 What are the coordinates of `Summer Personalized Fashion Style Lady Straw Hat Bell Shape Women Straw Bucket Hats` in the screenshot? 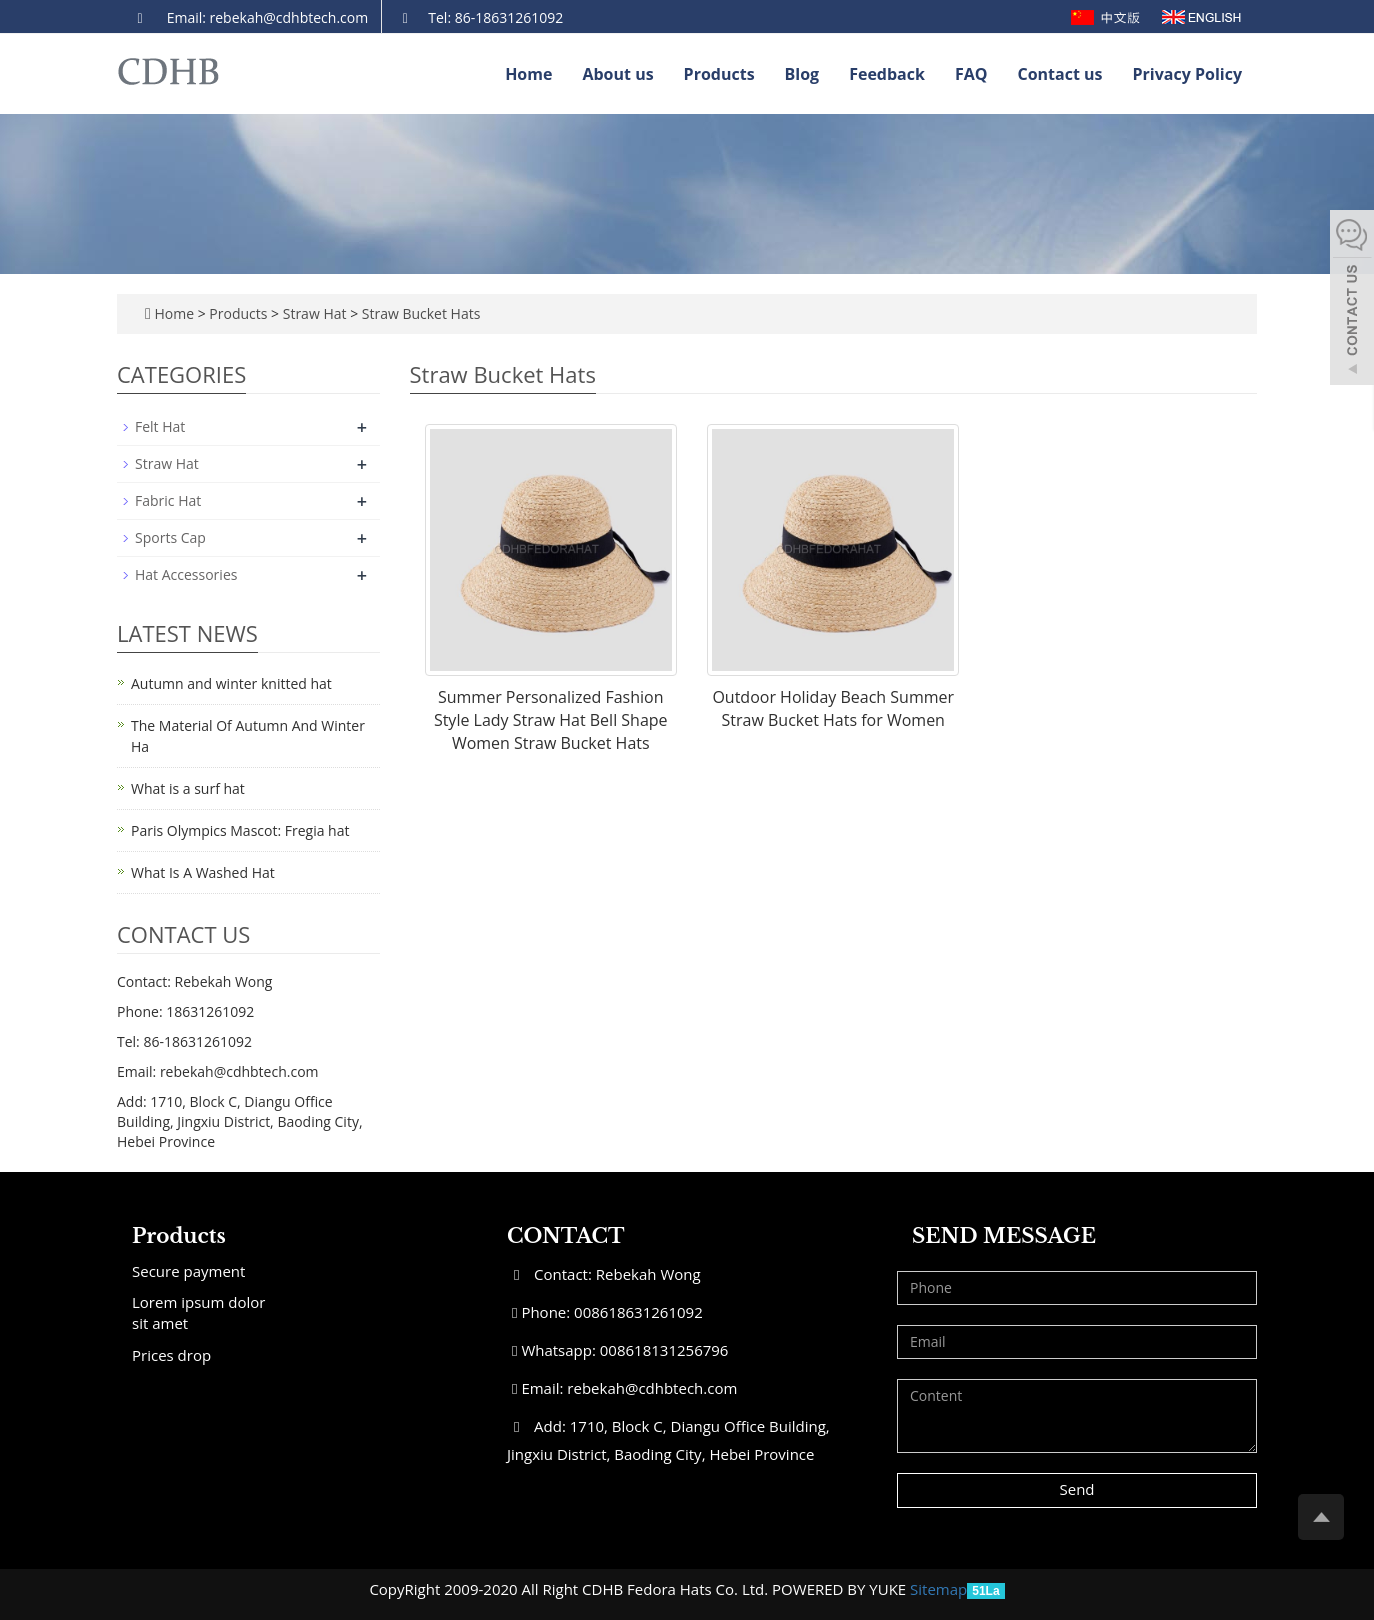 It's located at (551, 720).